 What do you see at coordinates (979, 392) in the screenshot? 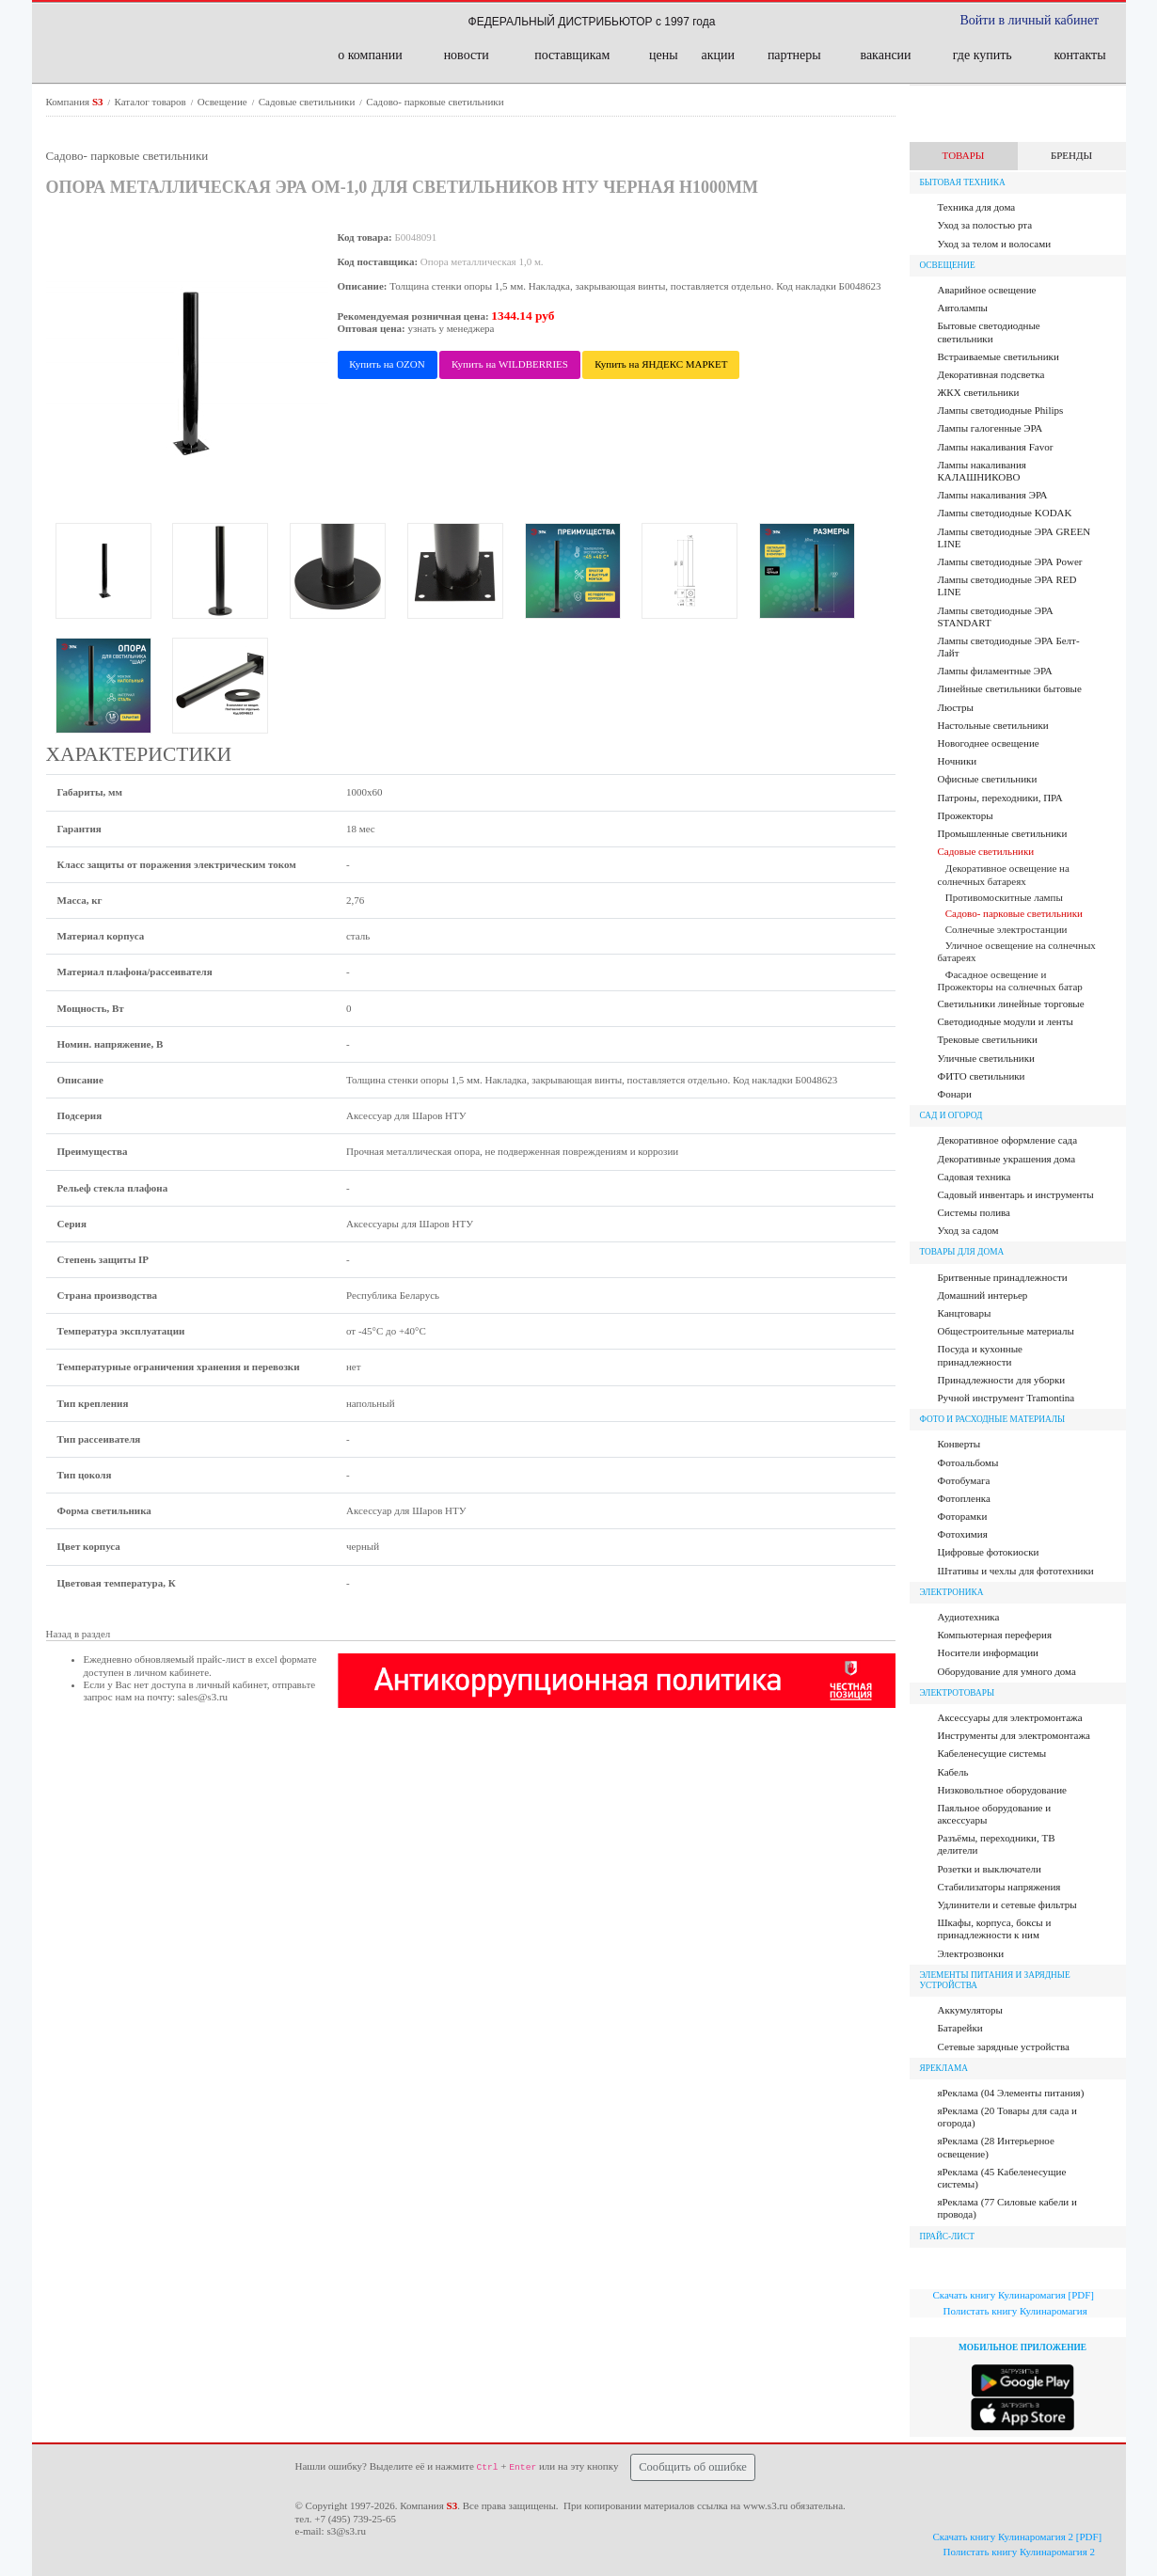
I see `ЖКХ светильники` at bounding box center [979, 392].